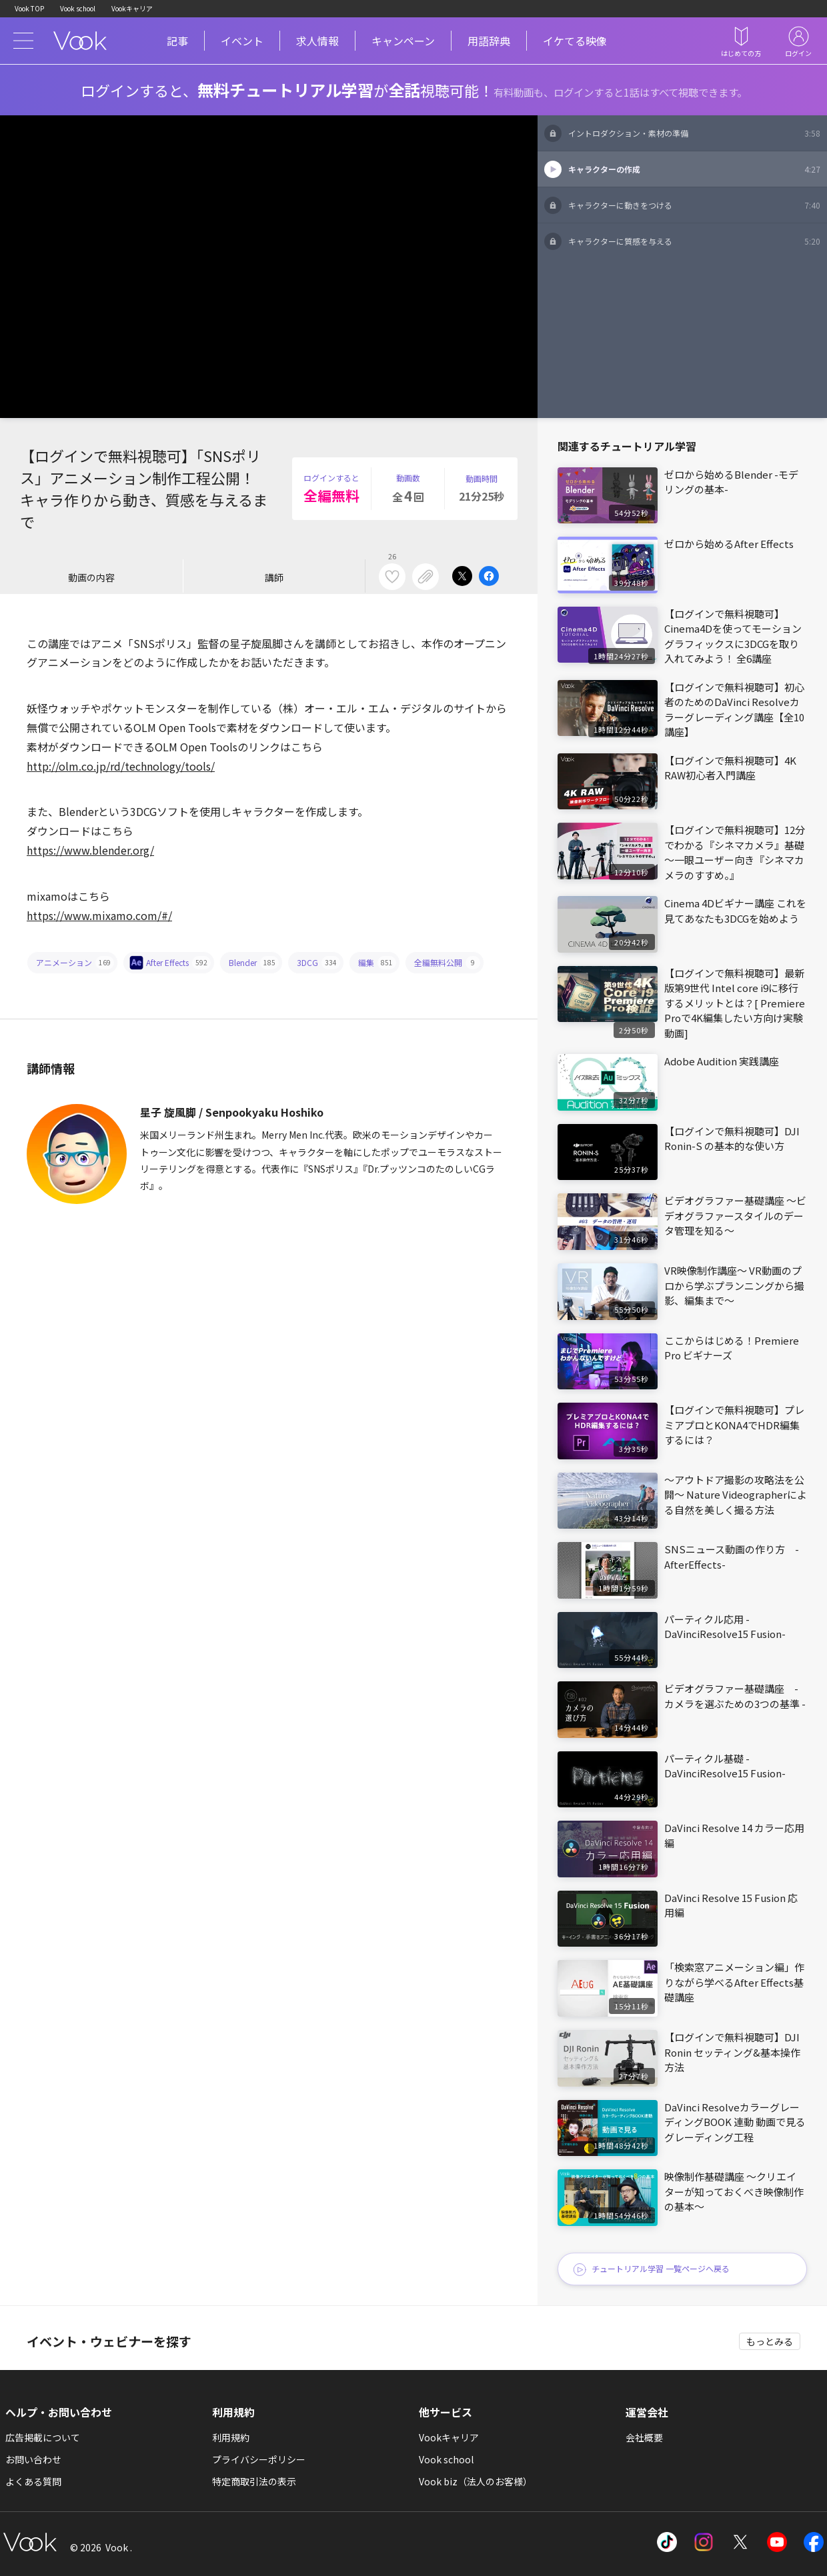 Image resolution: width=827 pixels, height=2576 pixels. I want to click on 全編無料公開, so click(447, 962).